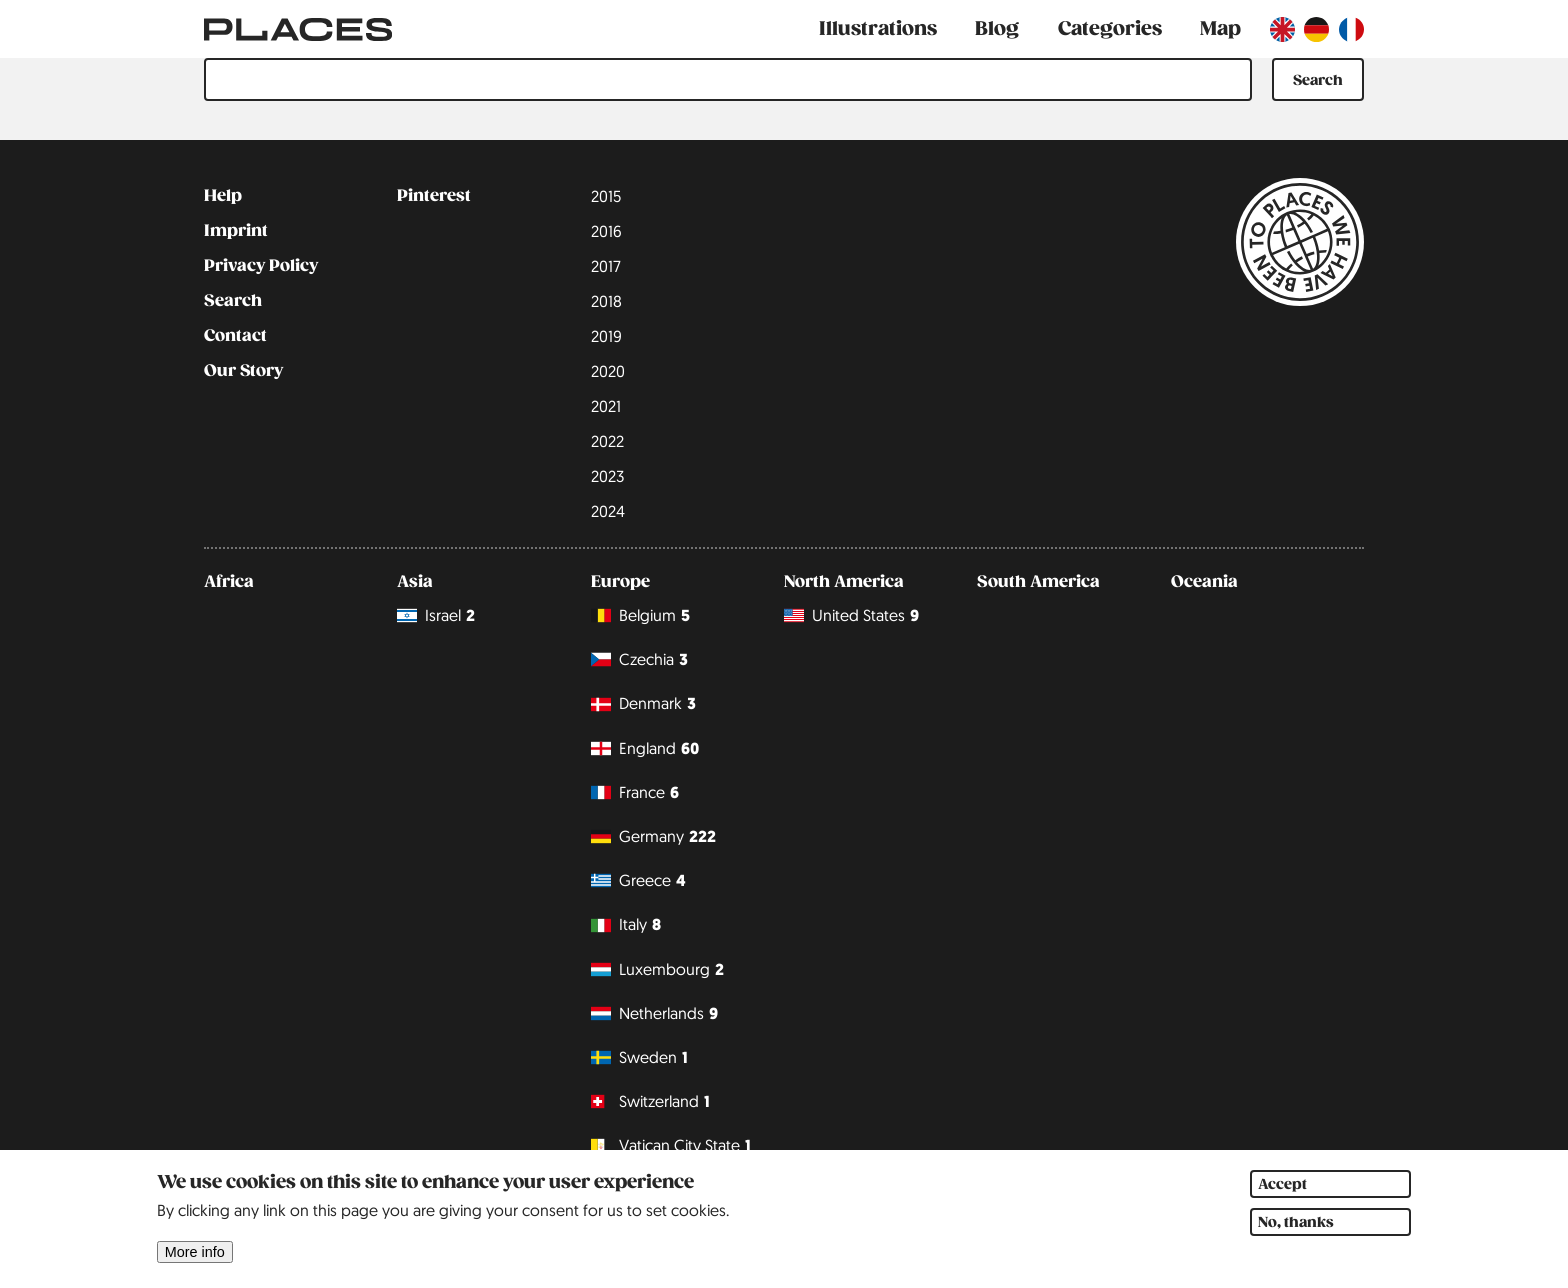  I want to click on Czechia, so click(639, 659).